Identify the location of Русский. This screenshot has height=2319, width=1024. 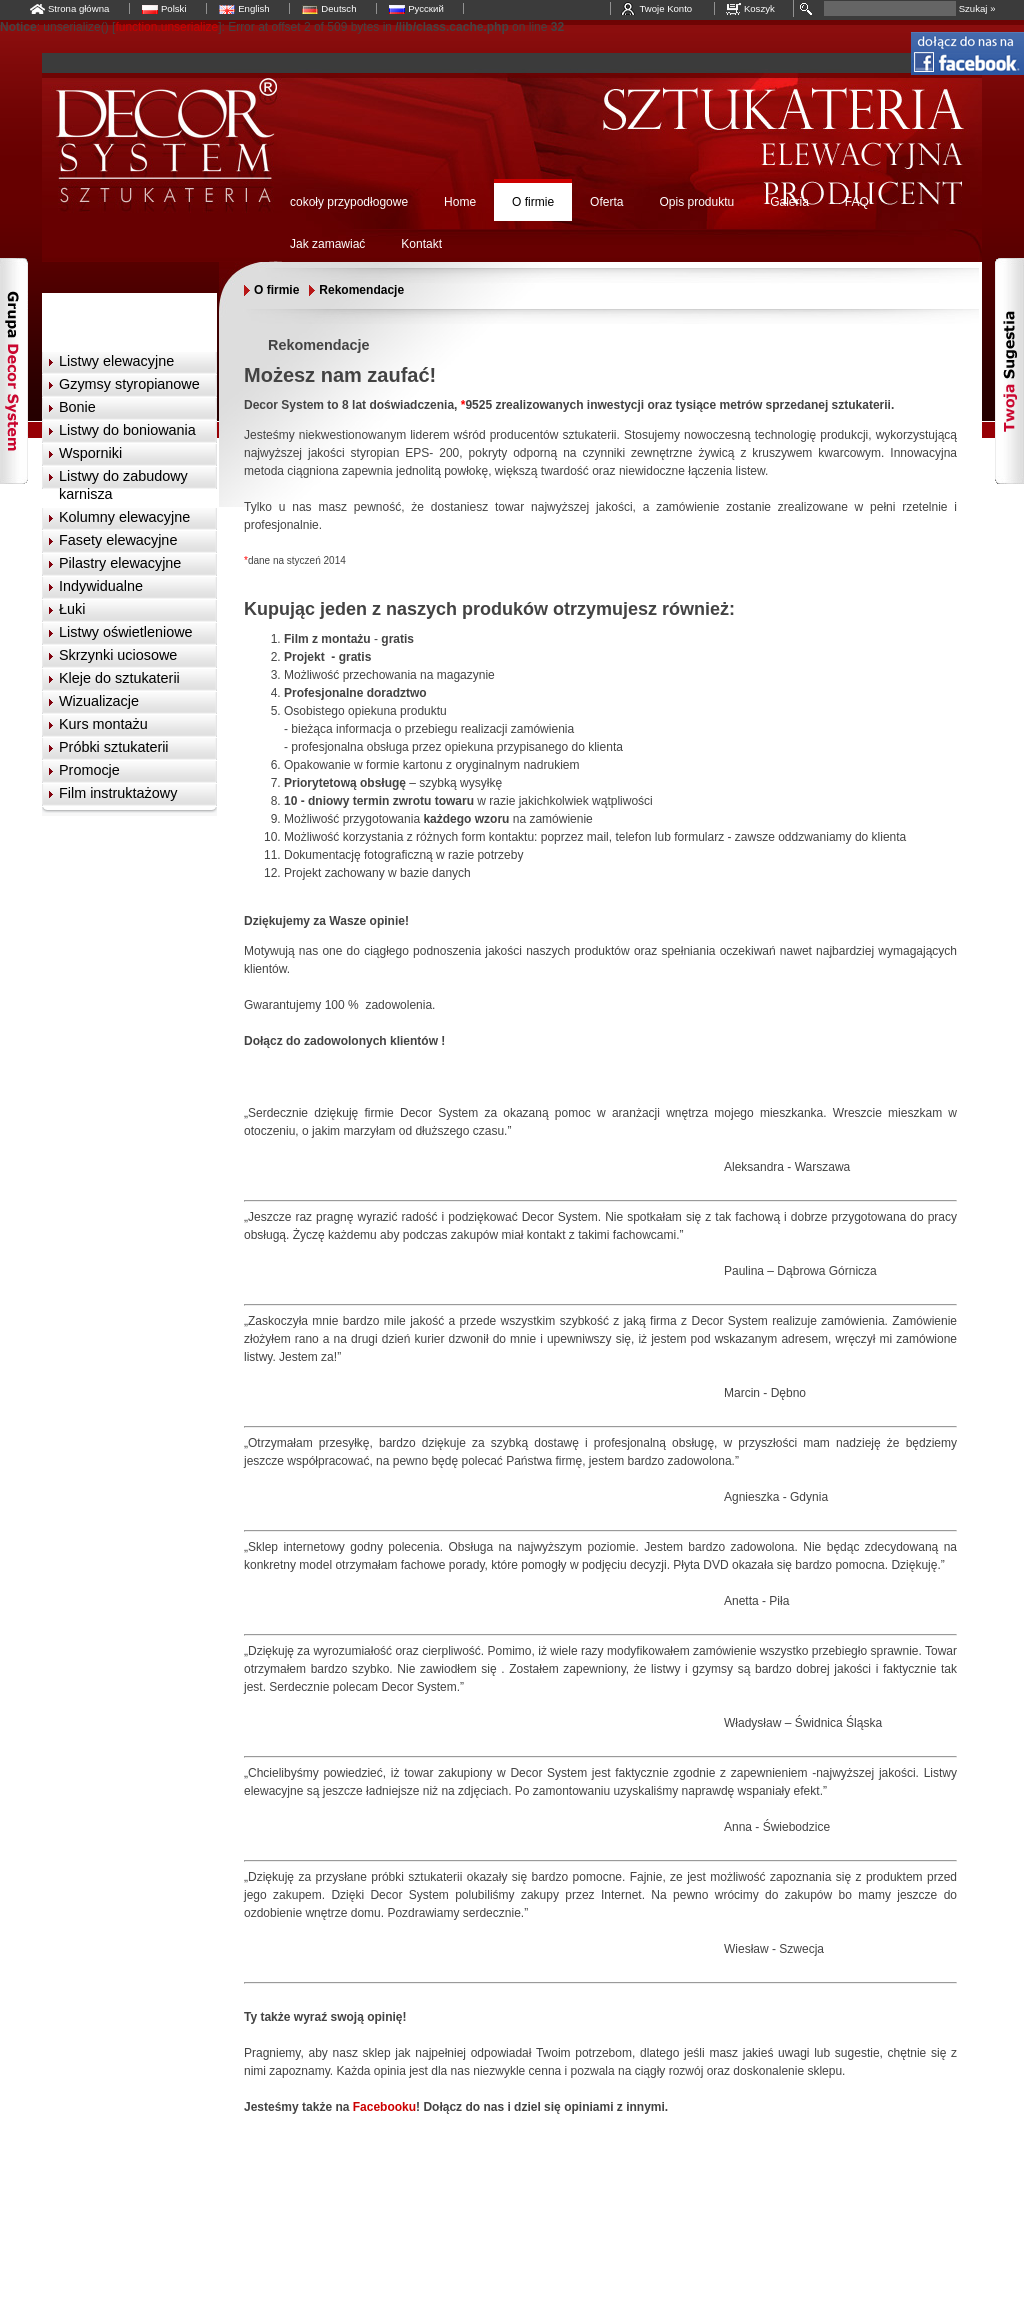
(426, 8).